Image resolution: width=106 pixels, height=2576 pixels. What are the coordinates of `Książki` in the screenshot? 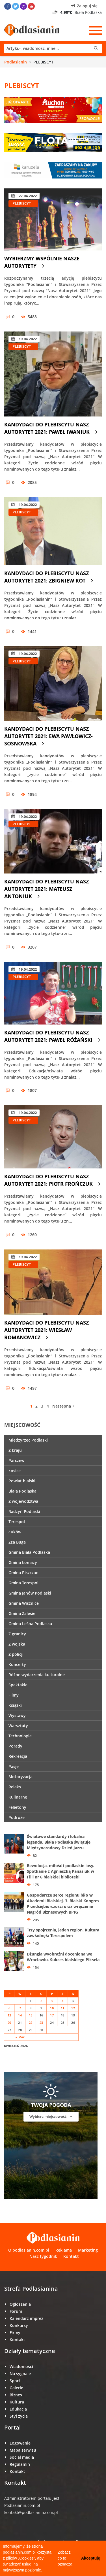 It's located at (15, 1705).